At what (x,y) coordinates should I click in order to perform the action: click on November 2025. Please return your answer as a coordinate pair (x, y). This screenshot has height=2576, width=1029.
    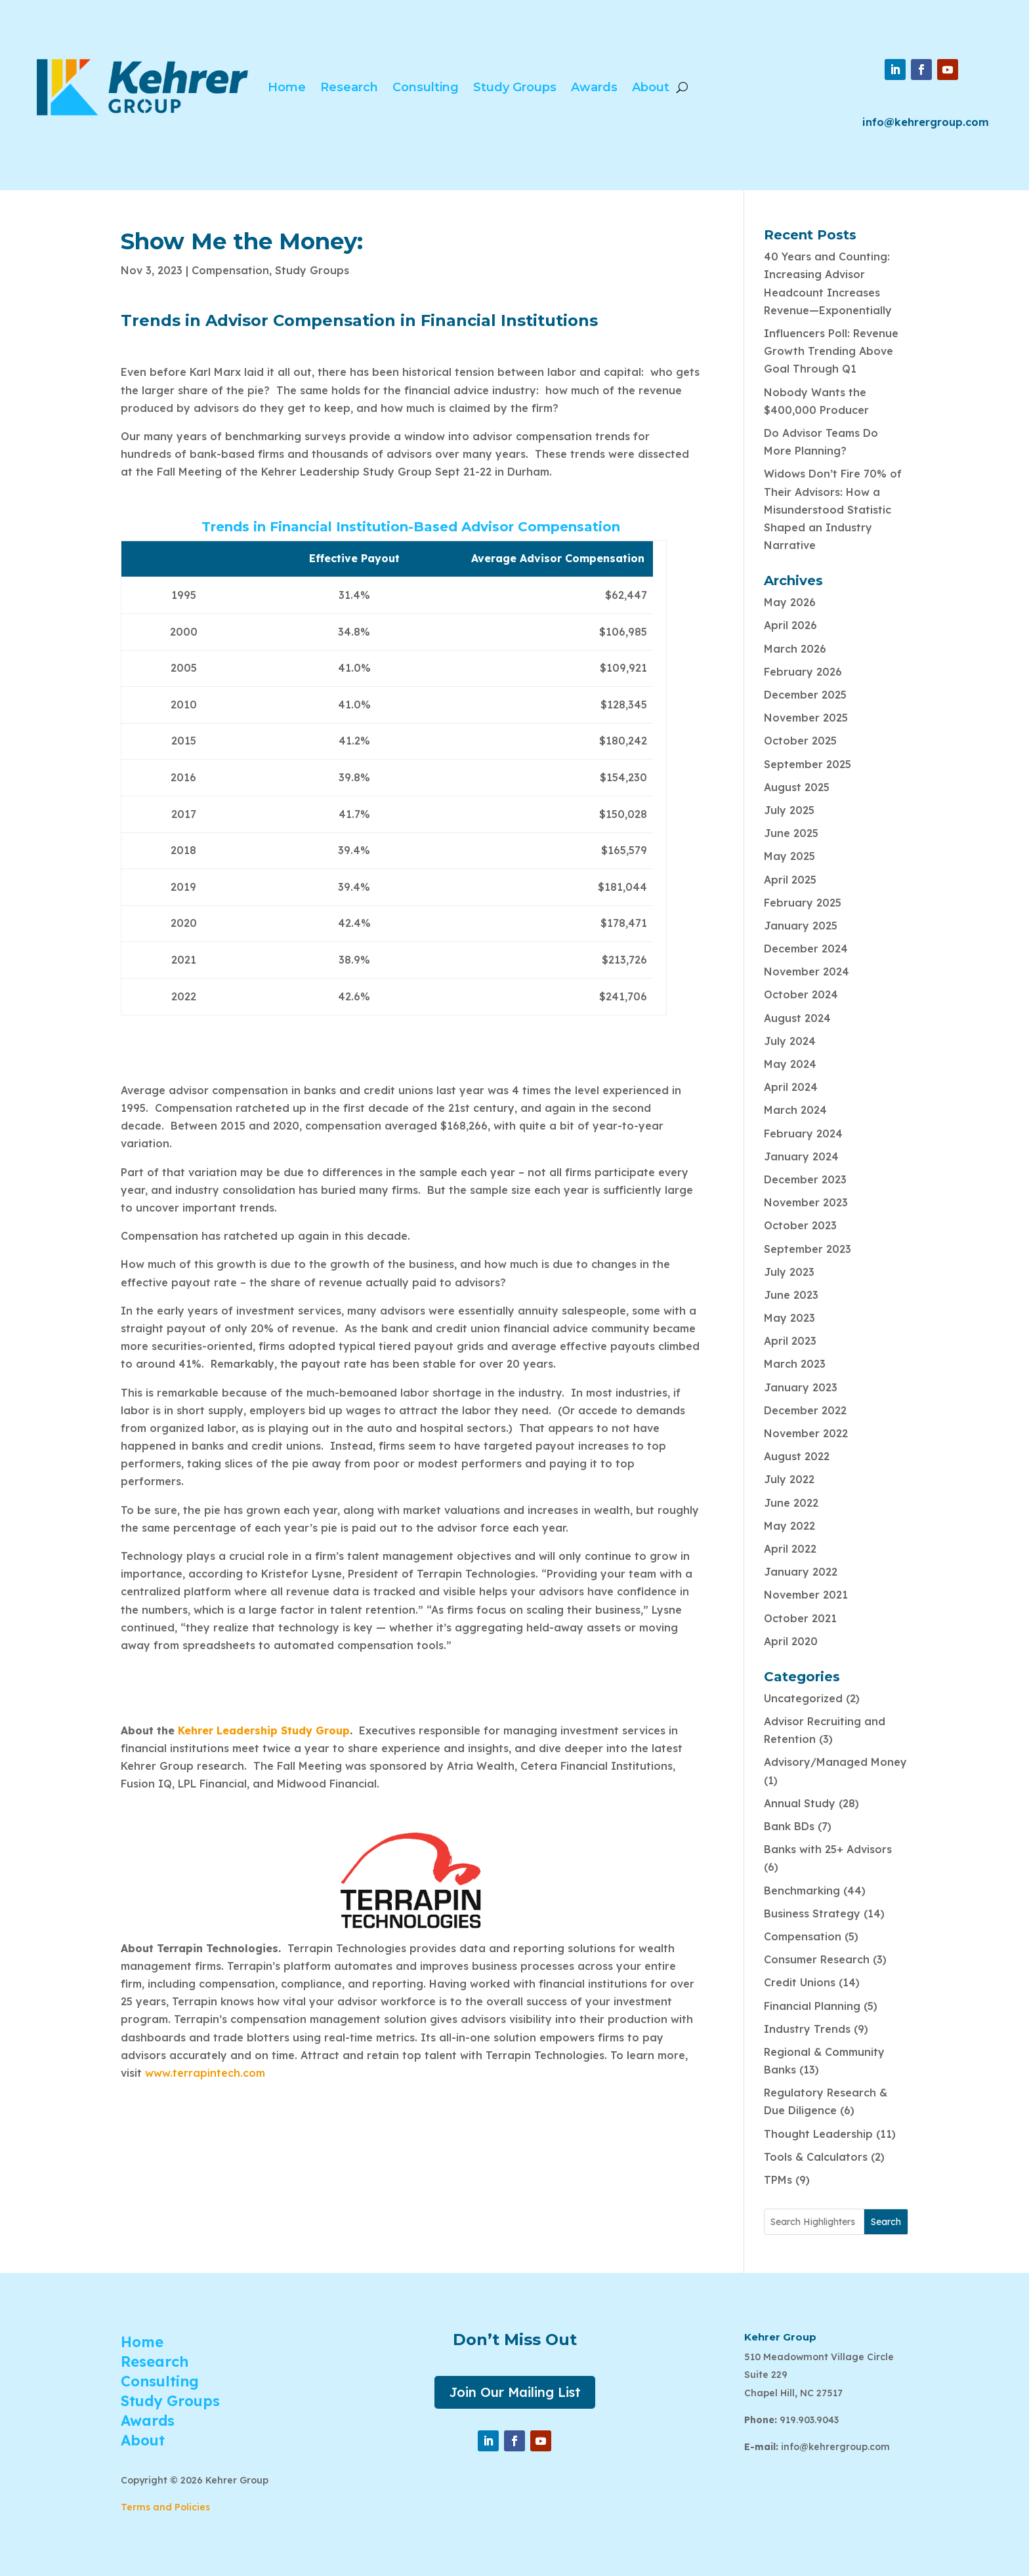
    Looking at the image, I should click on (806, 717).